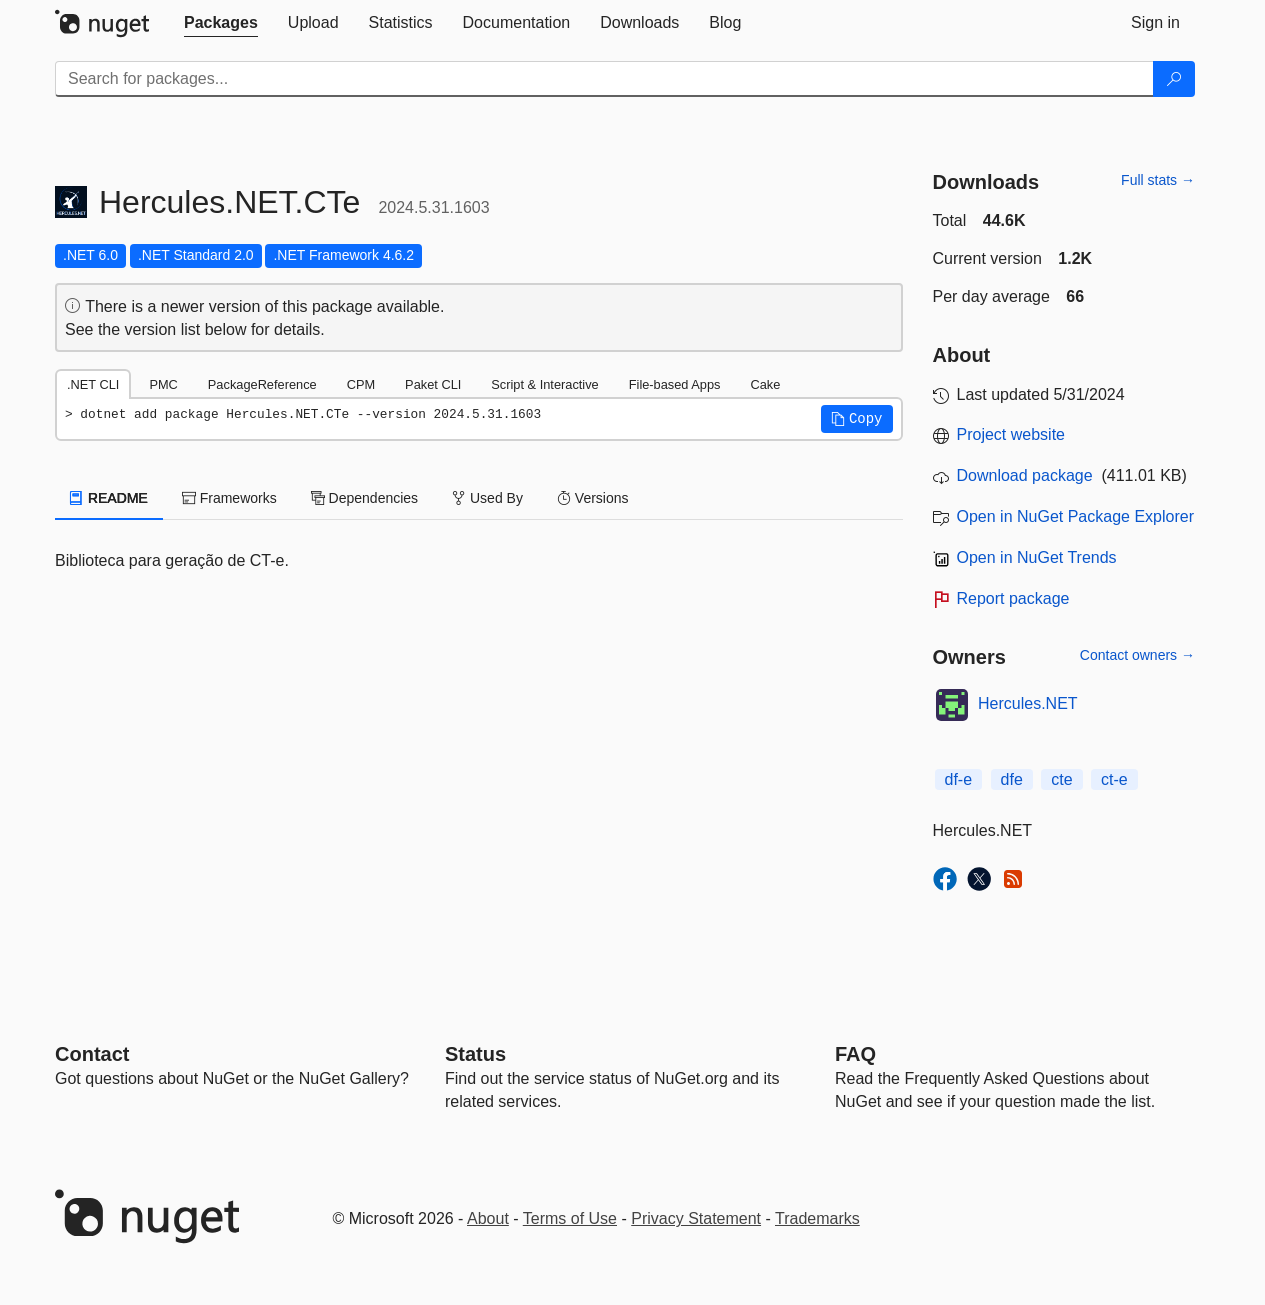  I want to click on README [tab], so click(109, 498).